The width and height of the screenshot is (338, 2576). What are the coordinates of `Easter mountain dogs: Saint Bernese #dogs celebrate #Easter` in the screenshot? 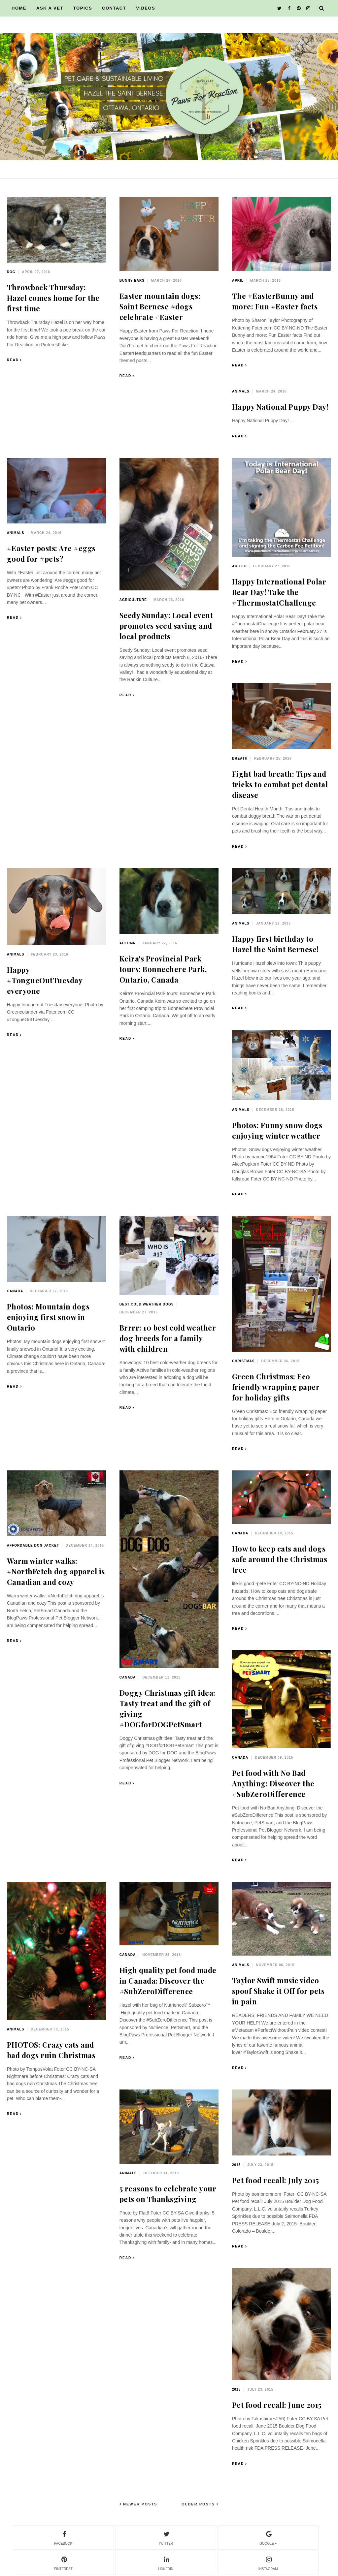 It's located at (160, 306).